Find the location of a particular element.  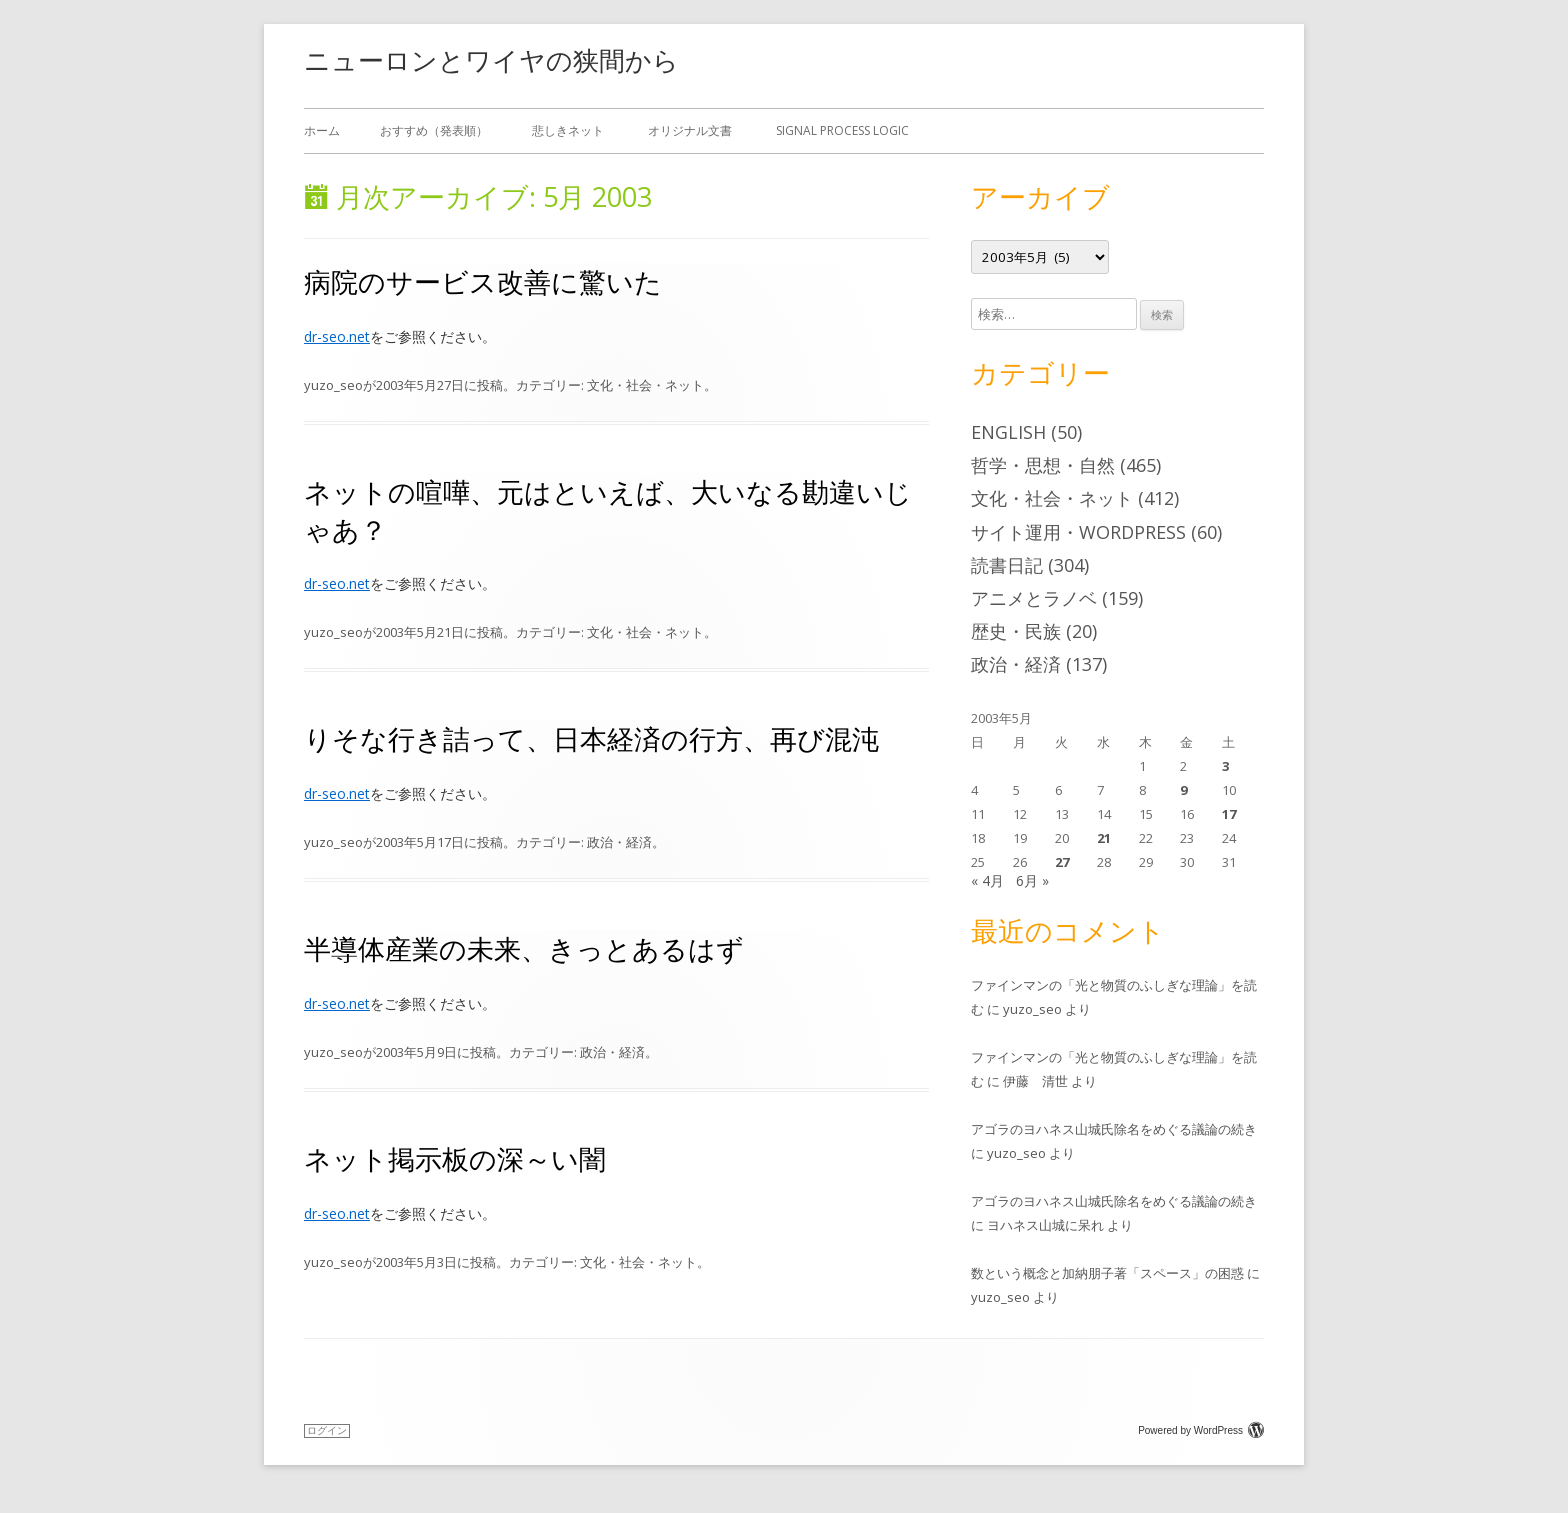

ホーム is located at coordinates (322, 130).